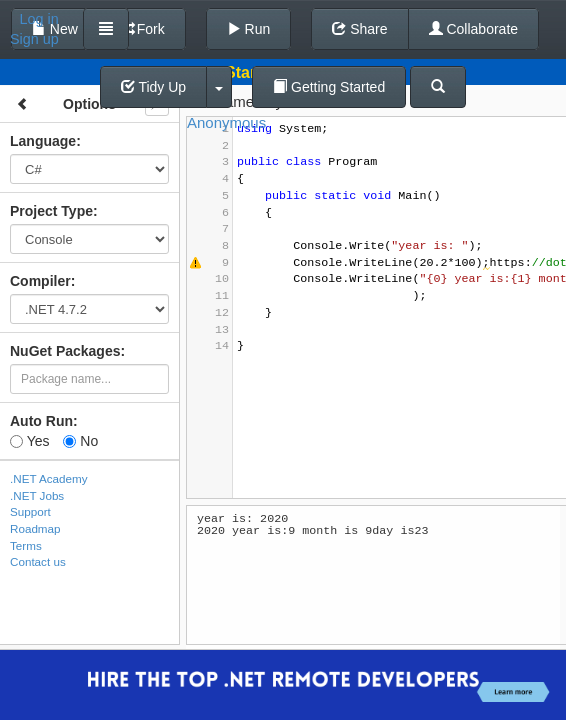 This screenshot has width=566, height=720. Describe the element at coordinates (30, 511) in the screenshot. I see `Support` at that location.